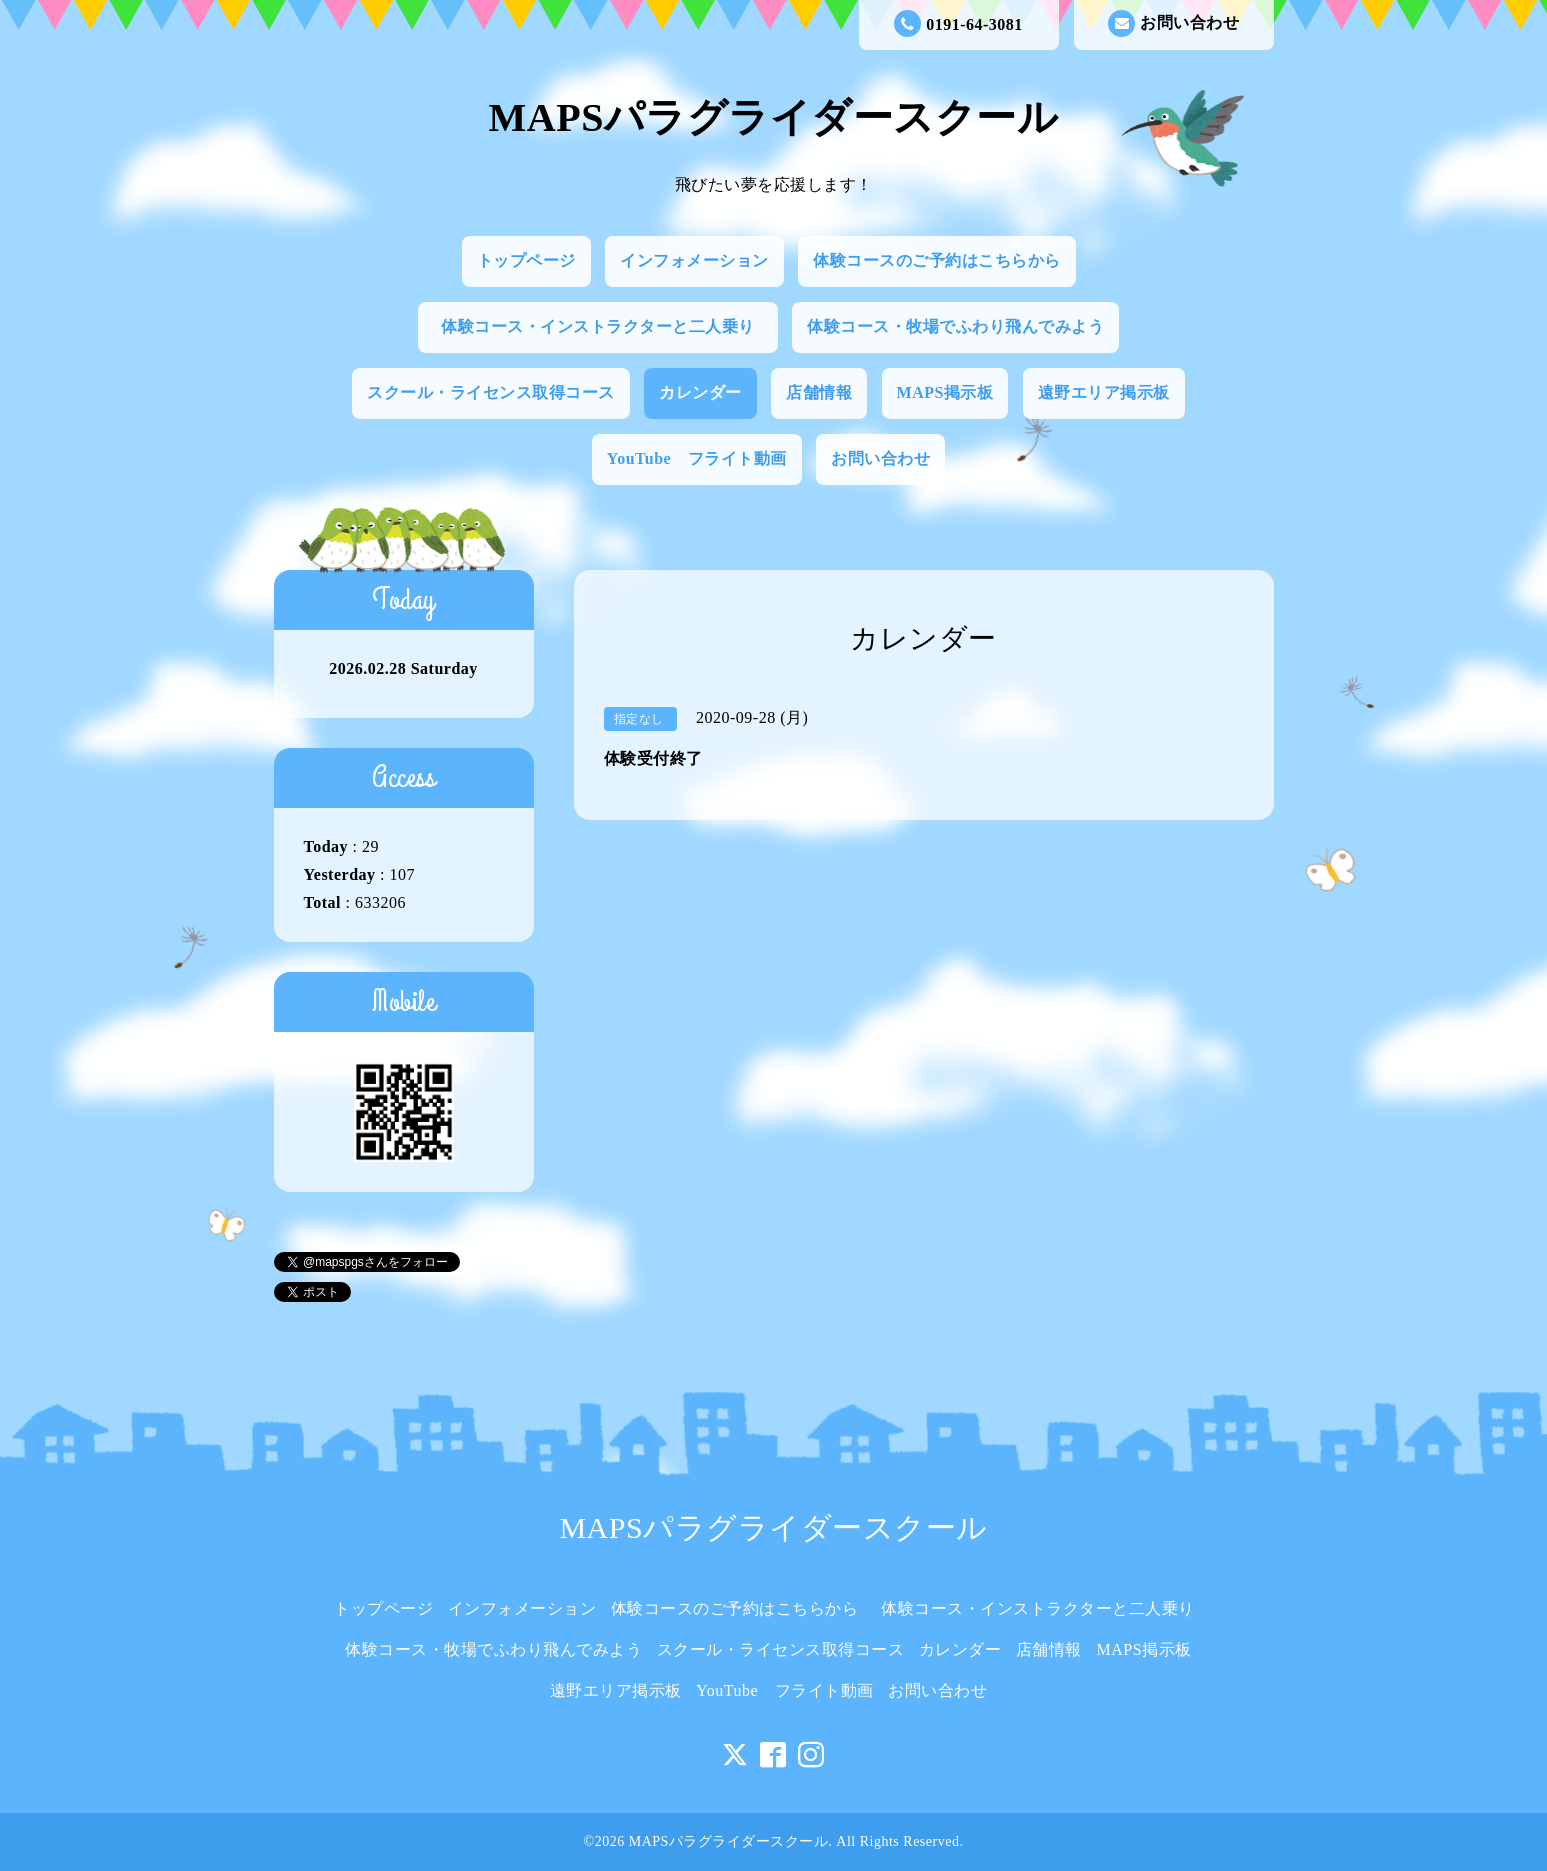 The image size is (1547, 1871). Describe the element at coordinates (606, 326) in the screenshot. I see `体験コース・インストラクターと二人乗り` at that location.